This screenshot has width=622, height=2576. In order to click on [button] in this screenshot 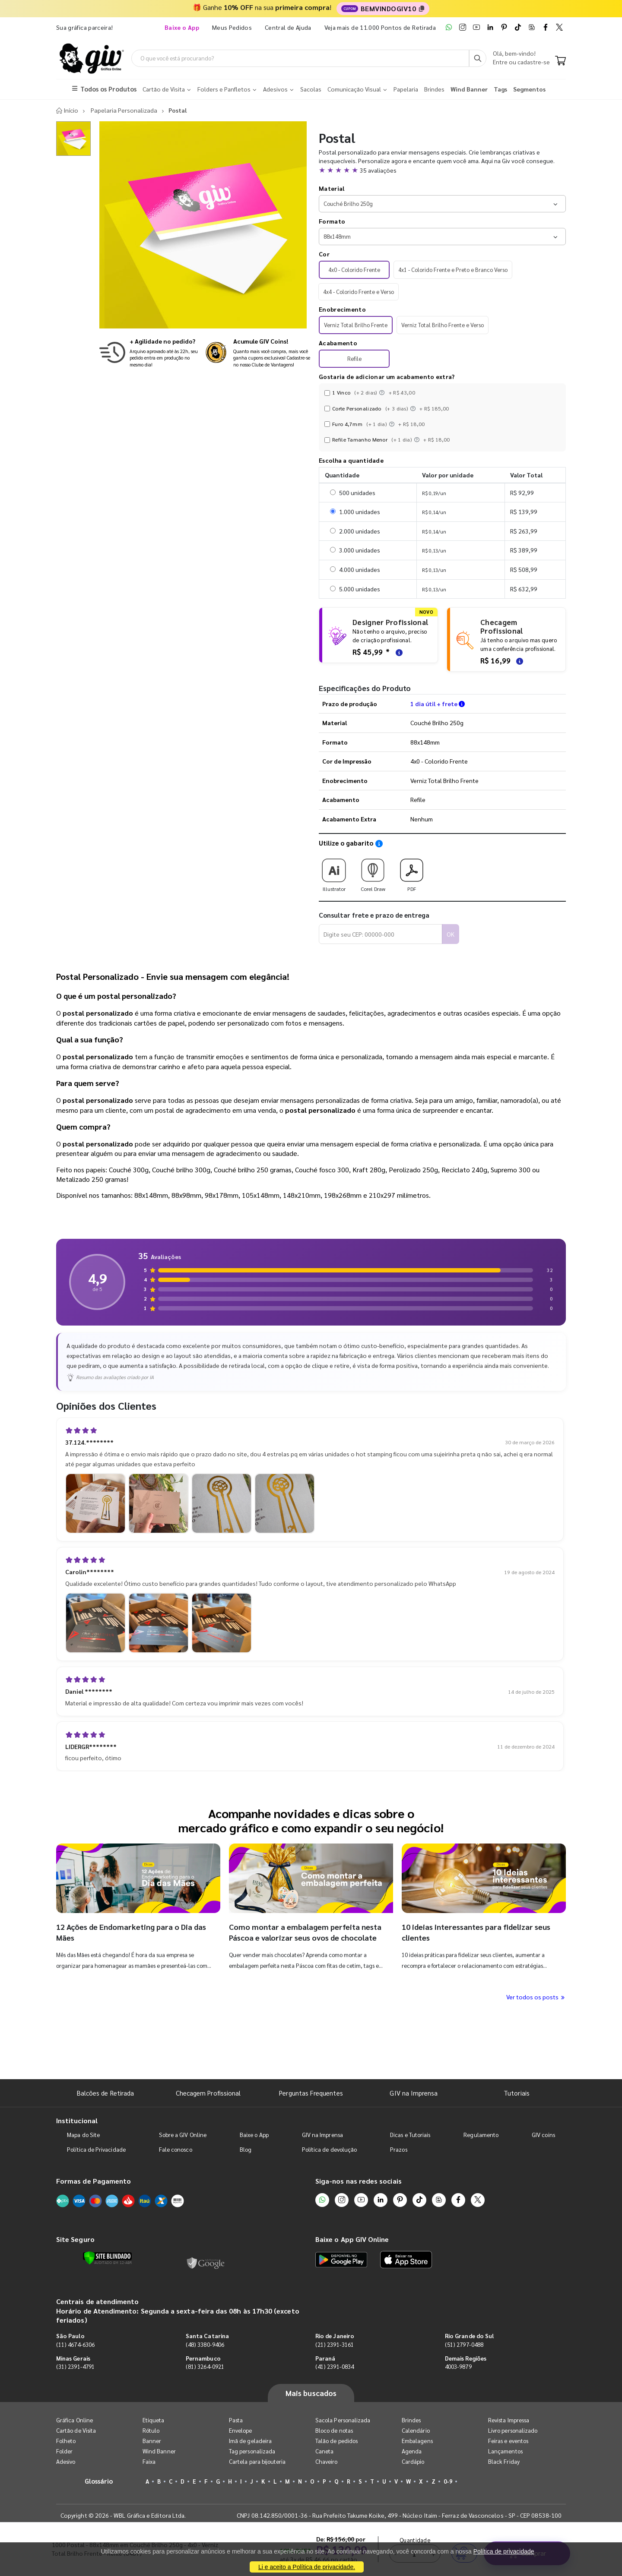, I will do `click(442, 171)`.